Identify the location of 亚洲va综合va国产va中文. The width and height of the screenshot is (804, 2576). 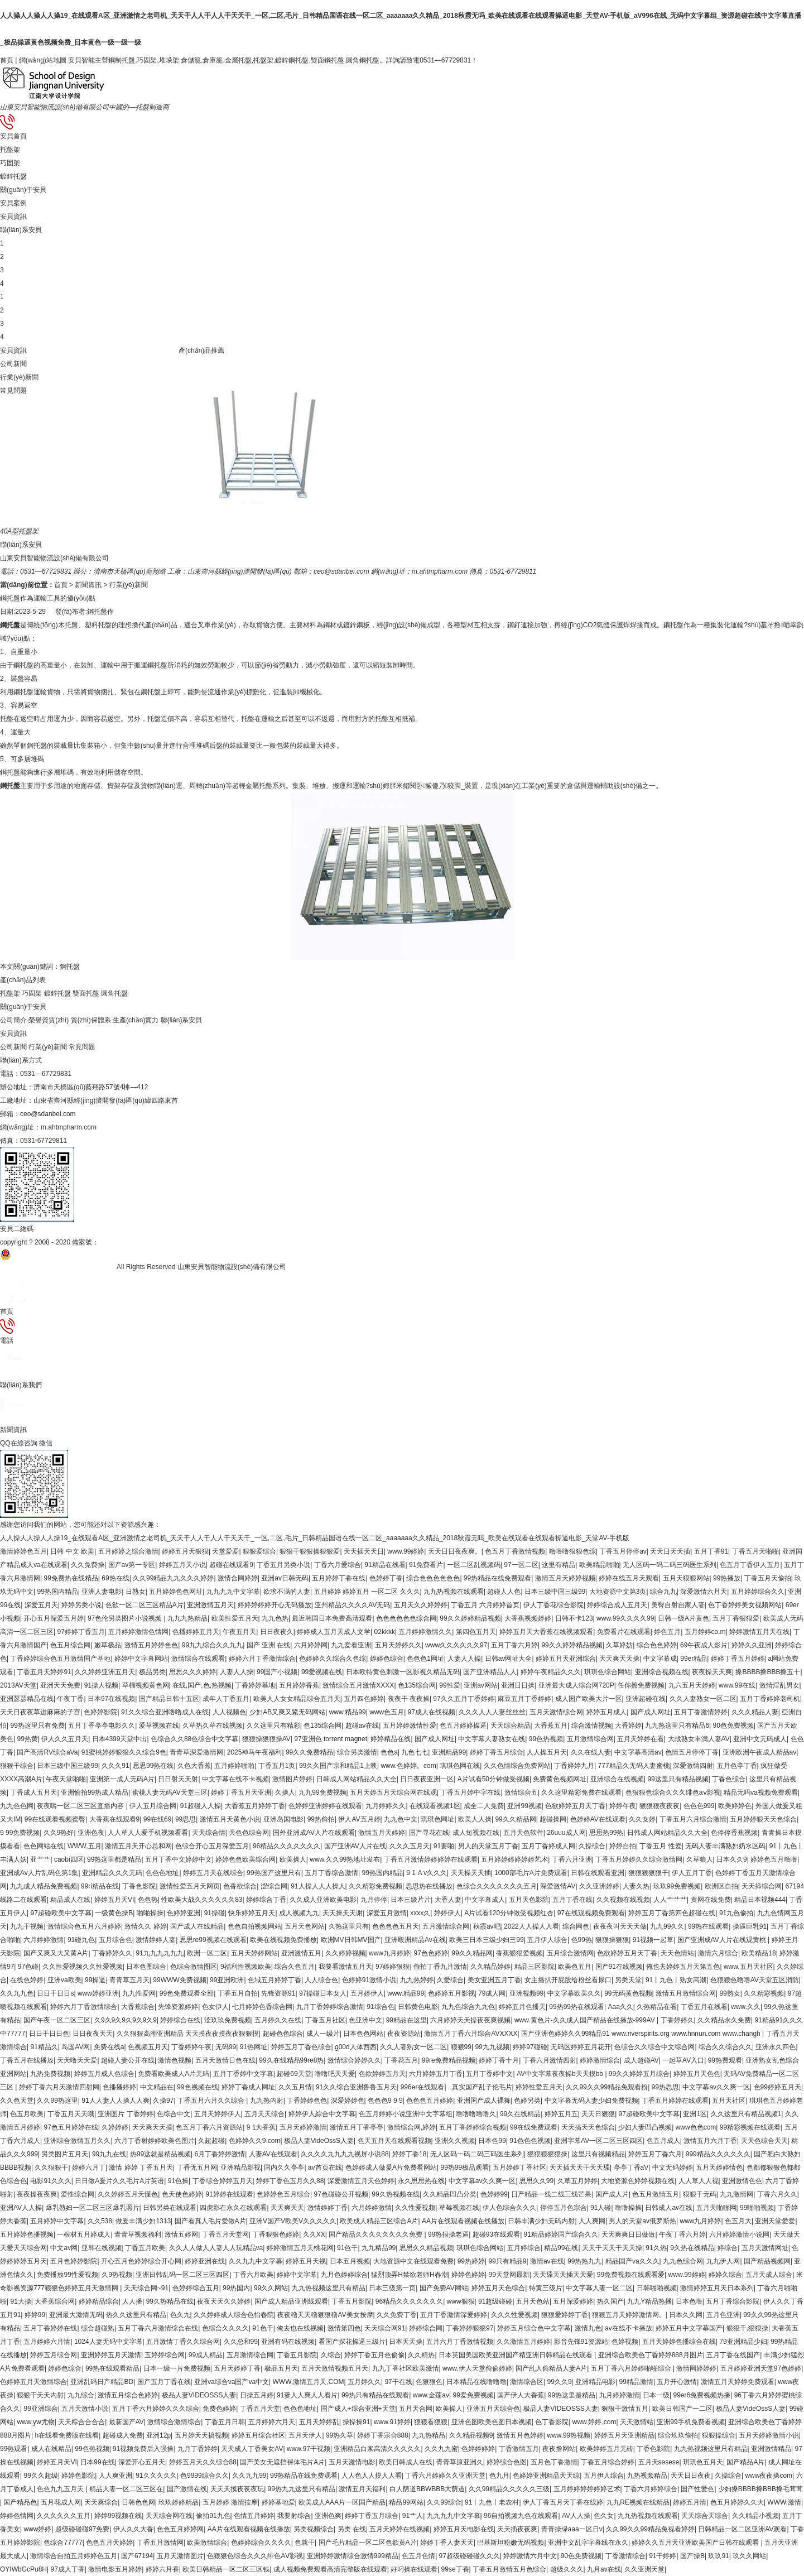
(231, 2382).